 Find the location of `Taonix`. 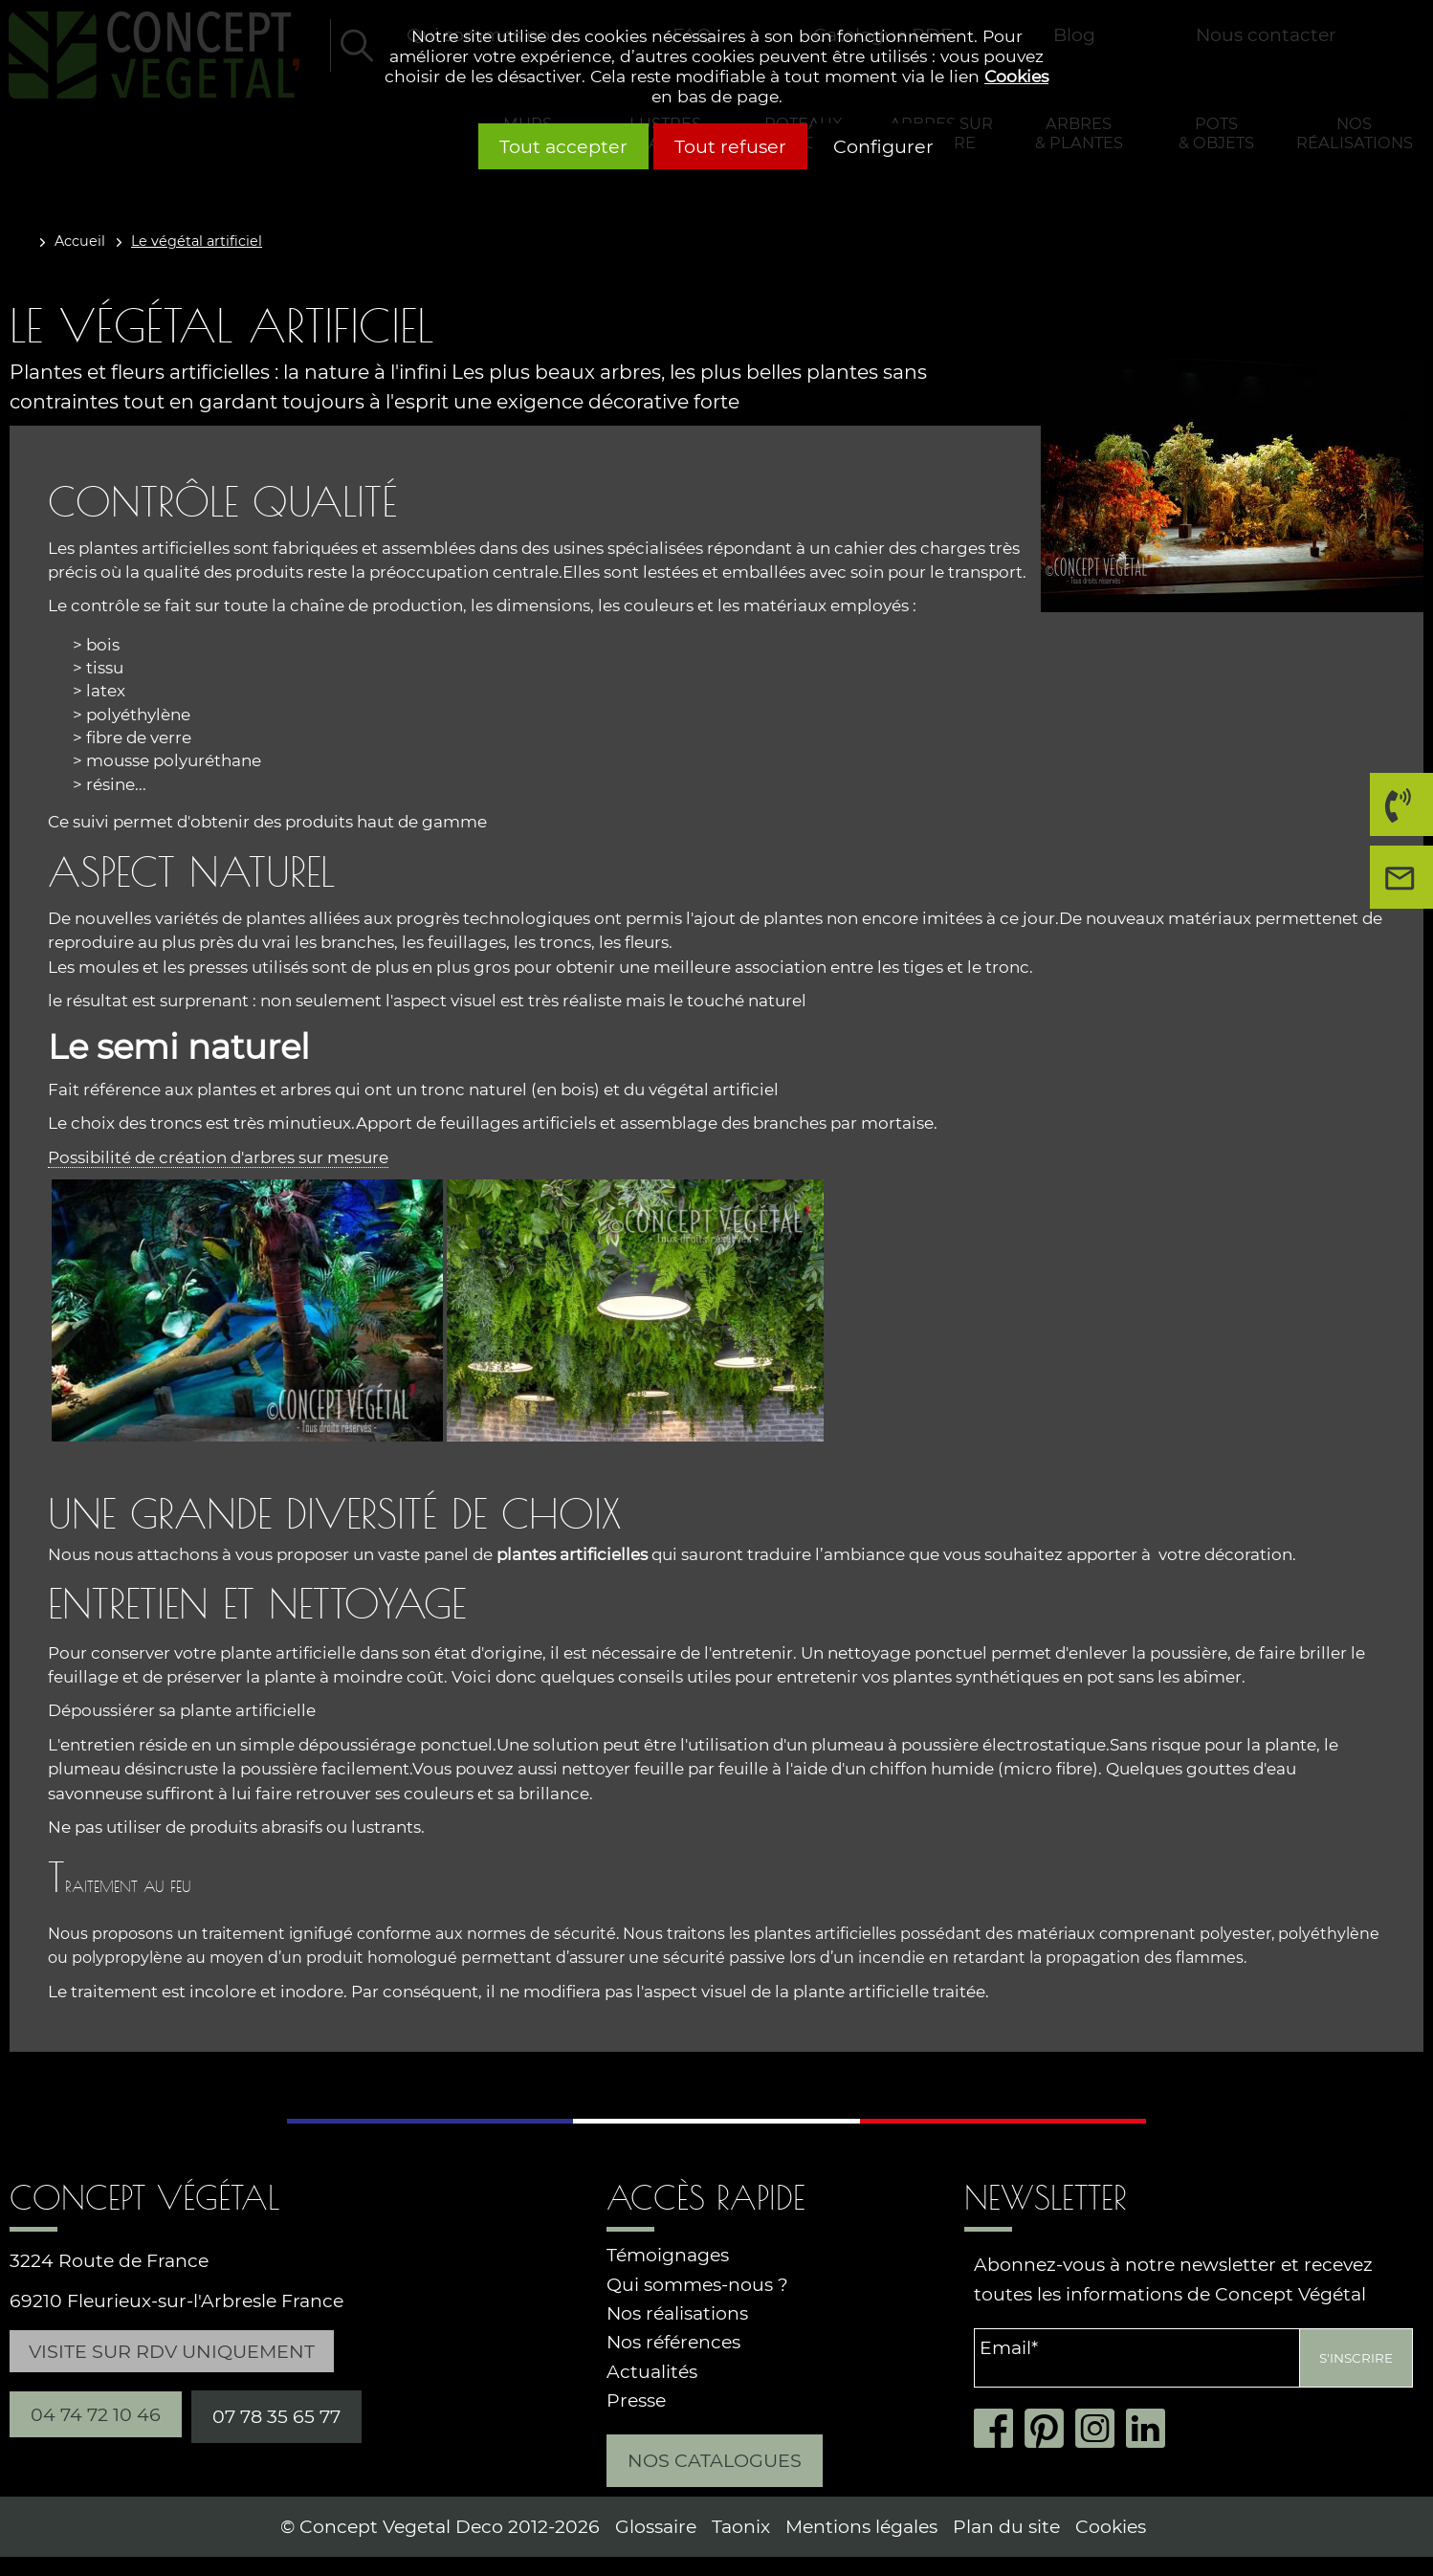

Taonix is located at coordinates (741, 2527).